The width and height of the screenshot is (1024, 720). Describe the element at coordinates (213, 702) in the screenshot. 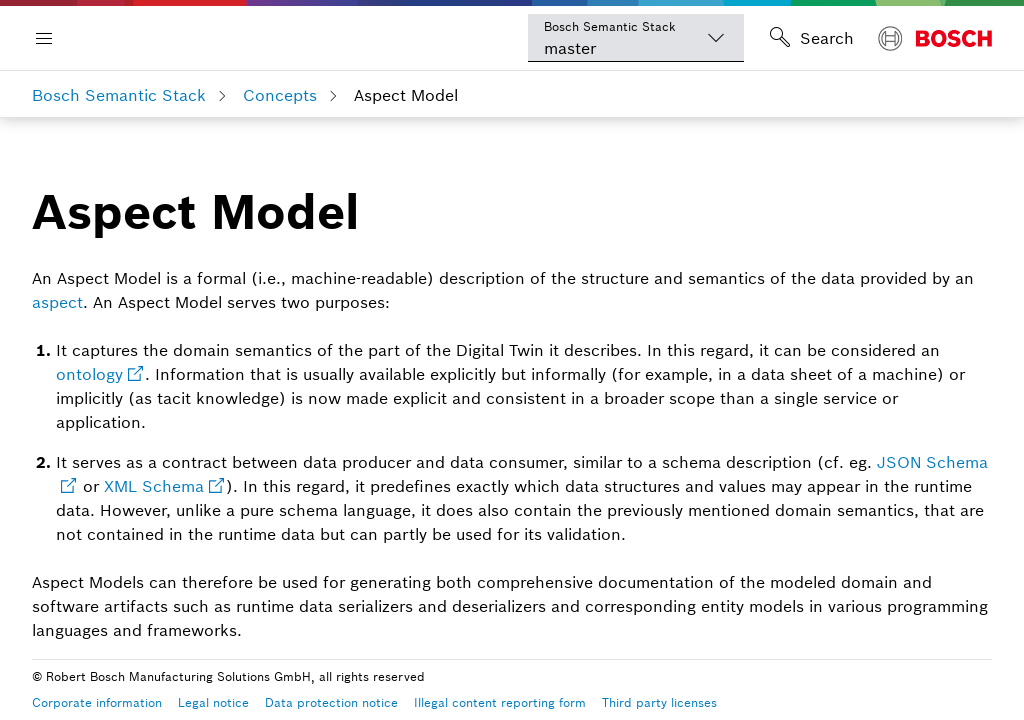

I see `Legal notice` at that location.